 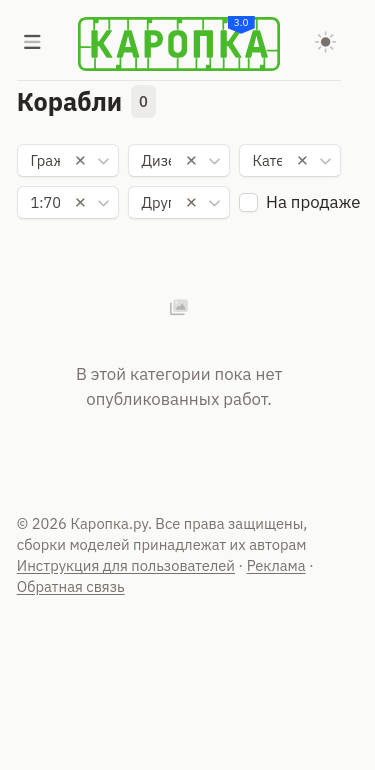 I want to click on [combobox], so click(x=68, y=161).